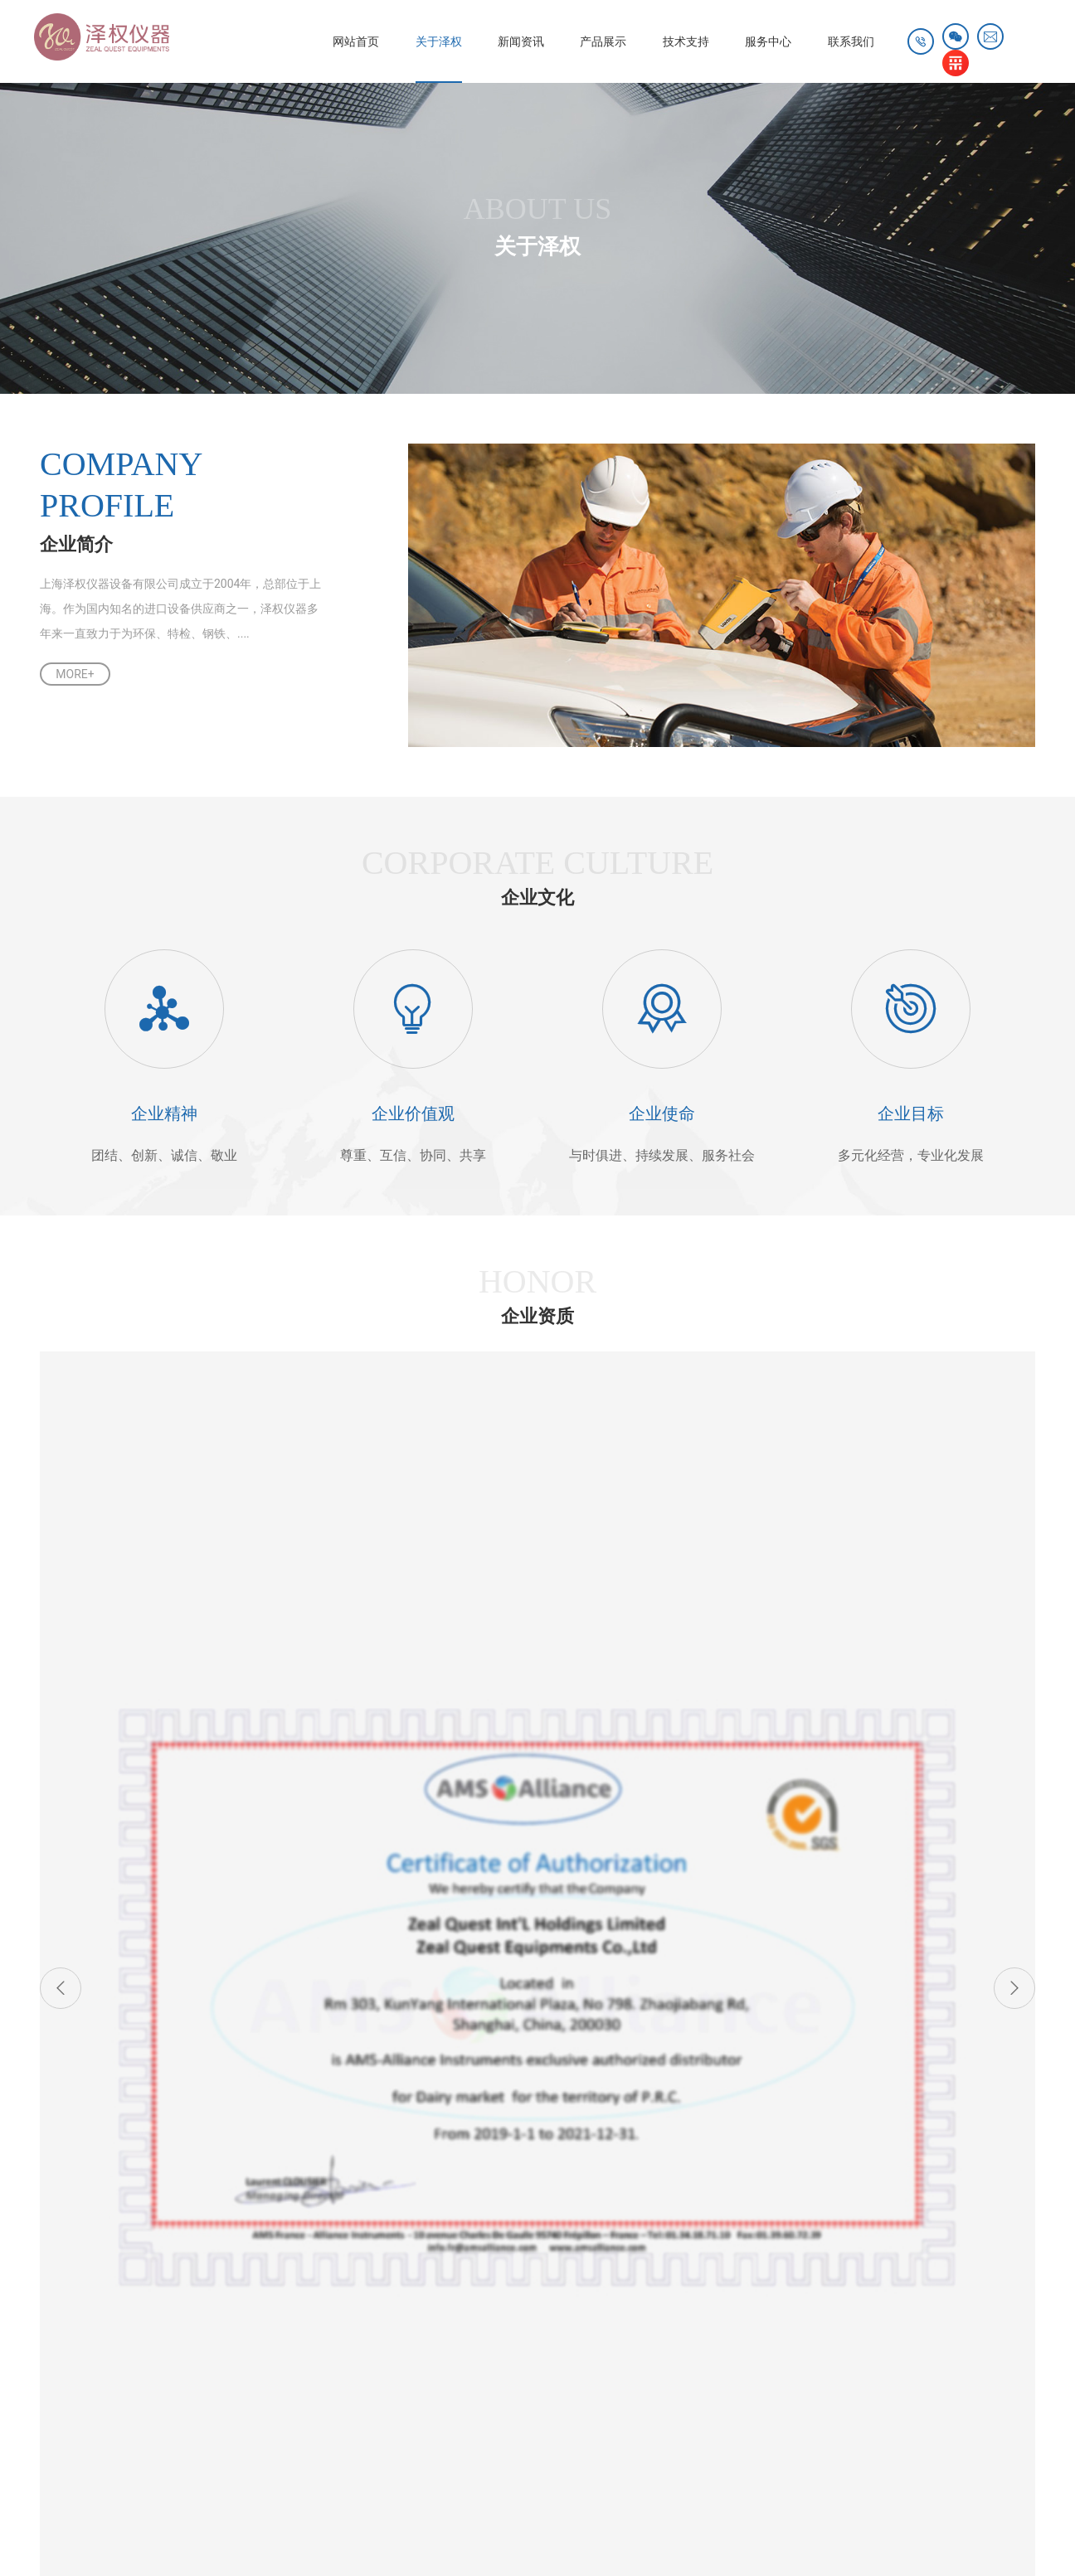 Image resolution: width=1075 pixels, height=2576 pixels. I want to click on 工业箱式电阻炉, so click(521, 2436).